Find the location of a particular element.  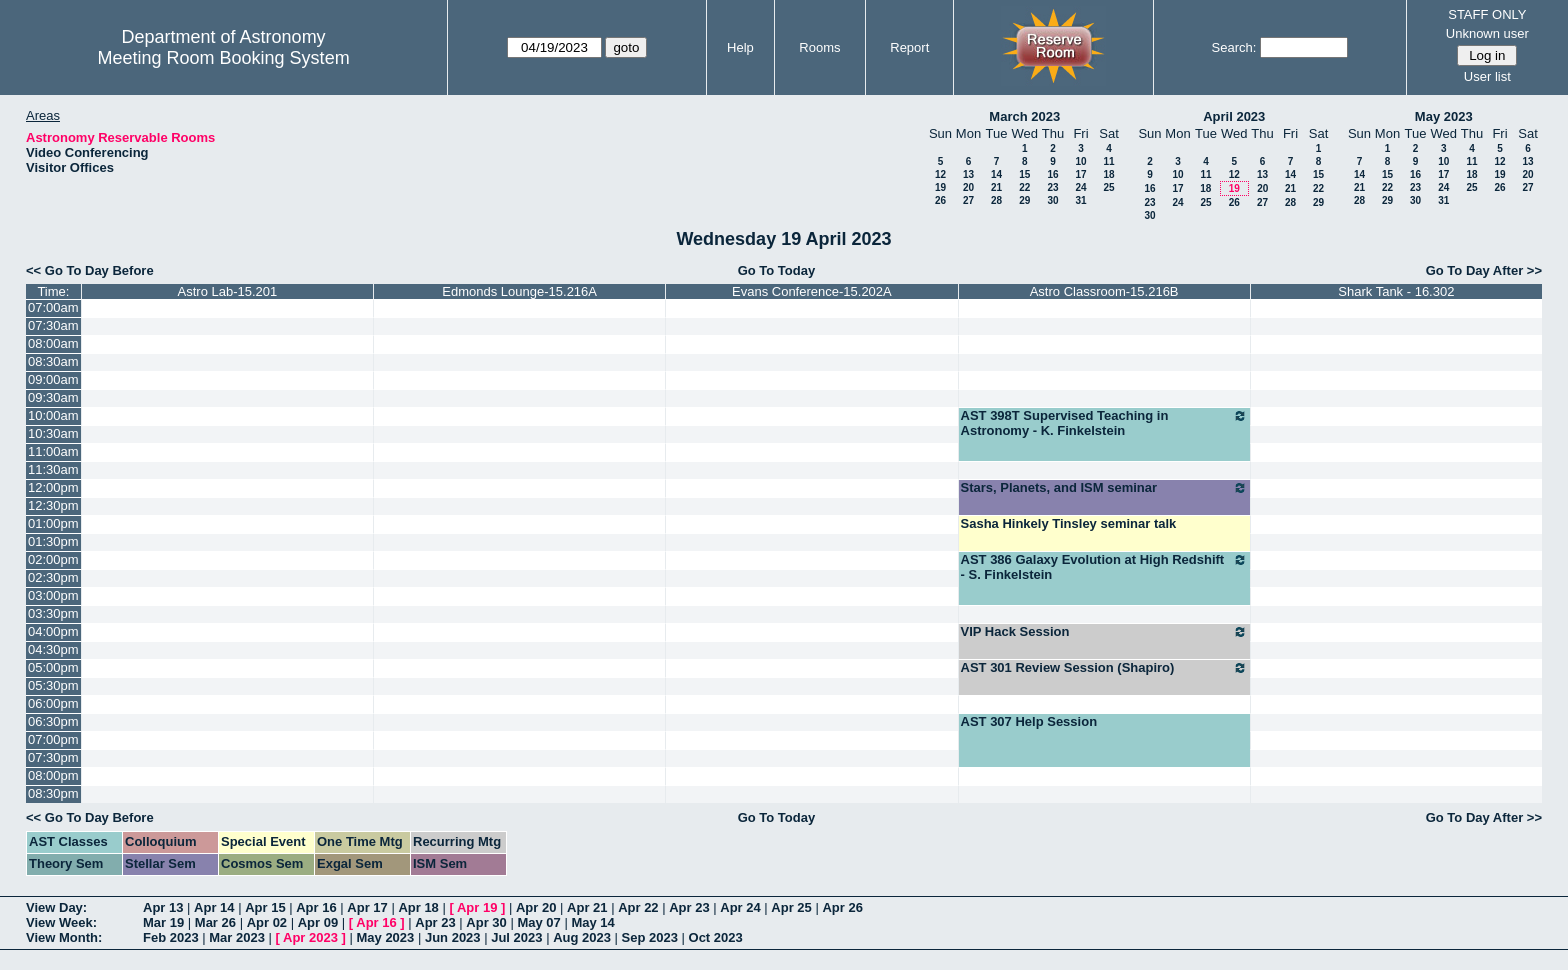

02:00pm is located at coordinates (53, 559).